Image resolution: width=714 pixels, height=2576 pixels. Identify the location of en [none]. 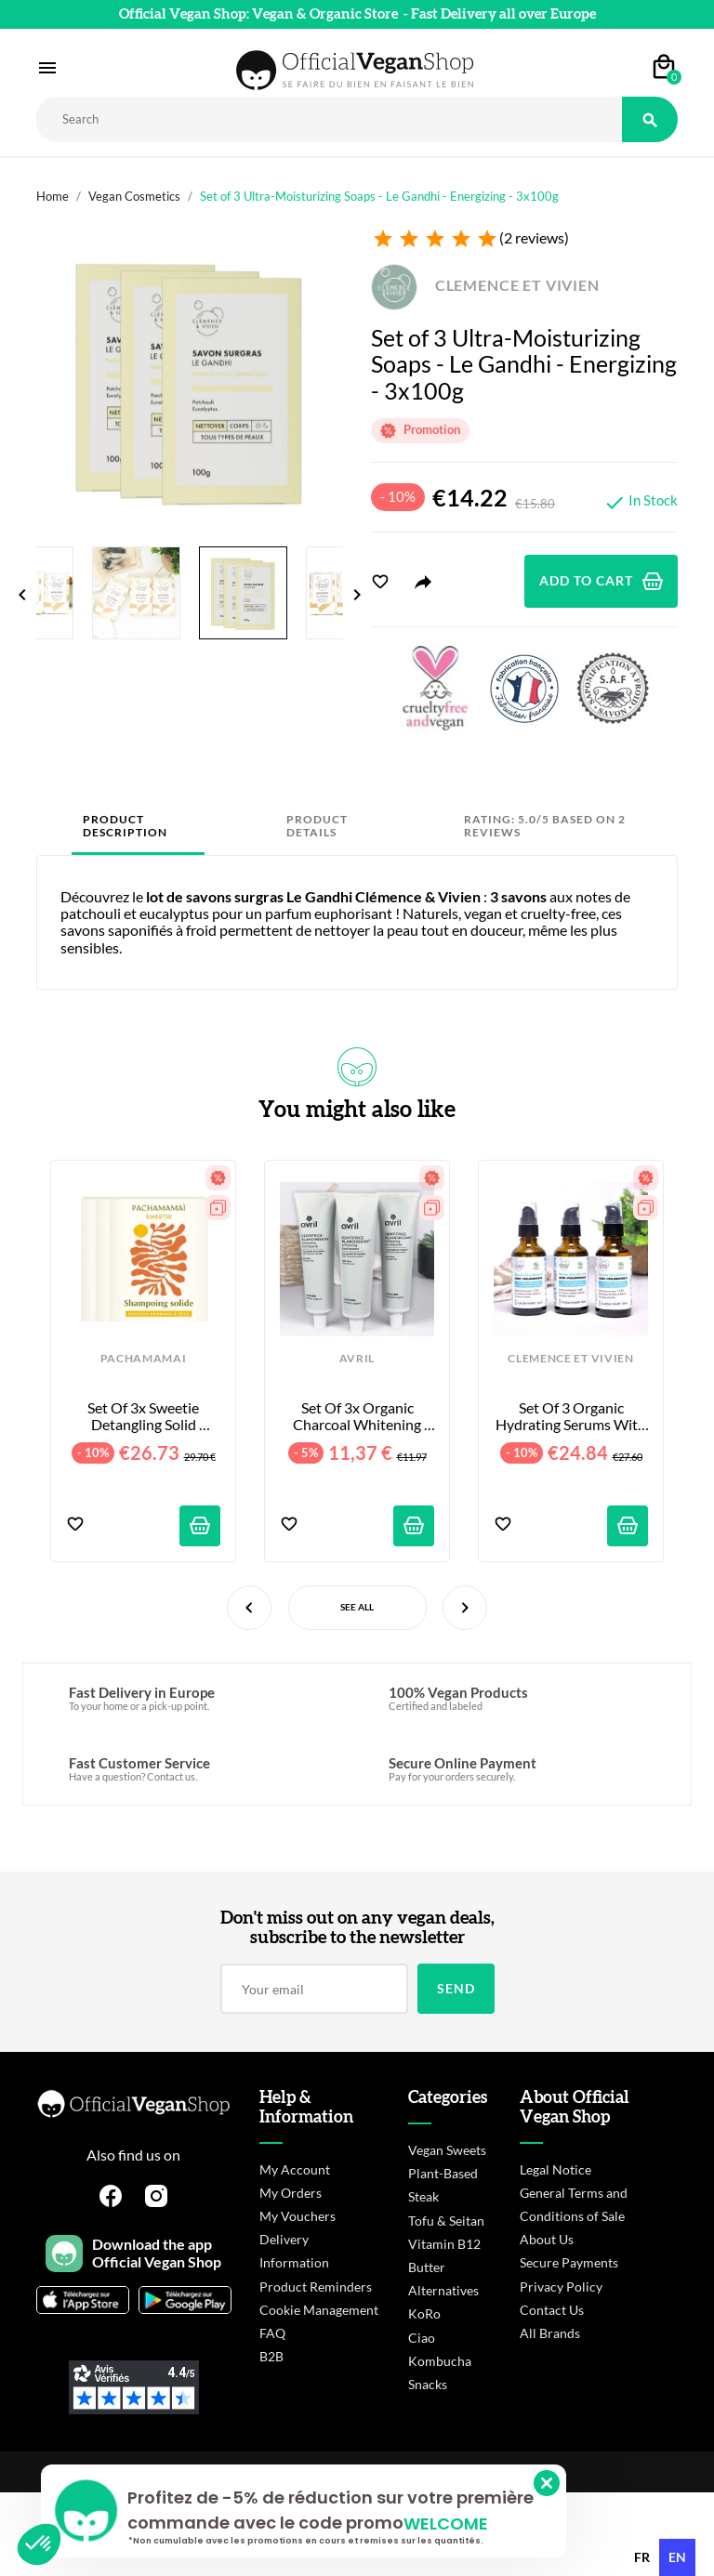
(677, 2557).